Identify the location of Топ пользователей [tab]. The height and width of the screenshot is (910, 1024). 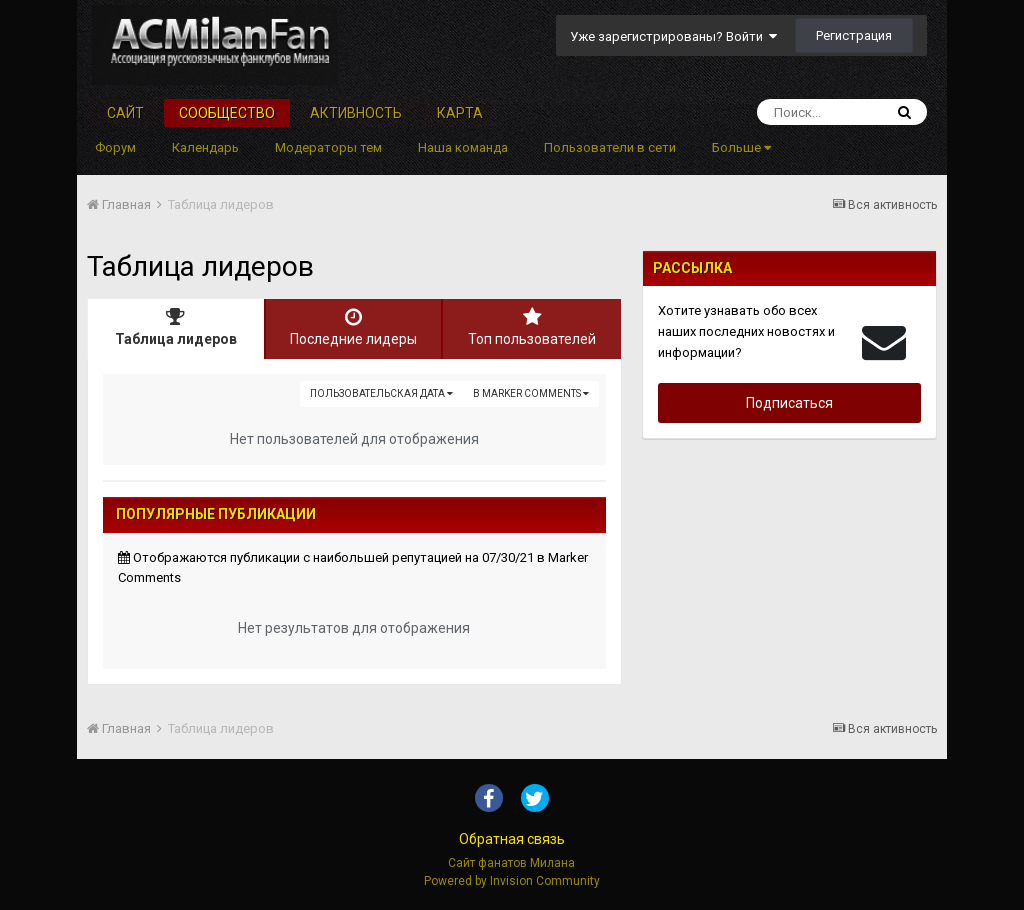
(532, 327).